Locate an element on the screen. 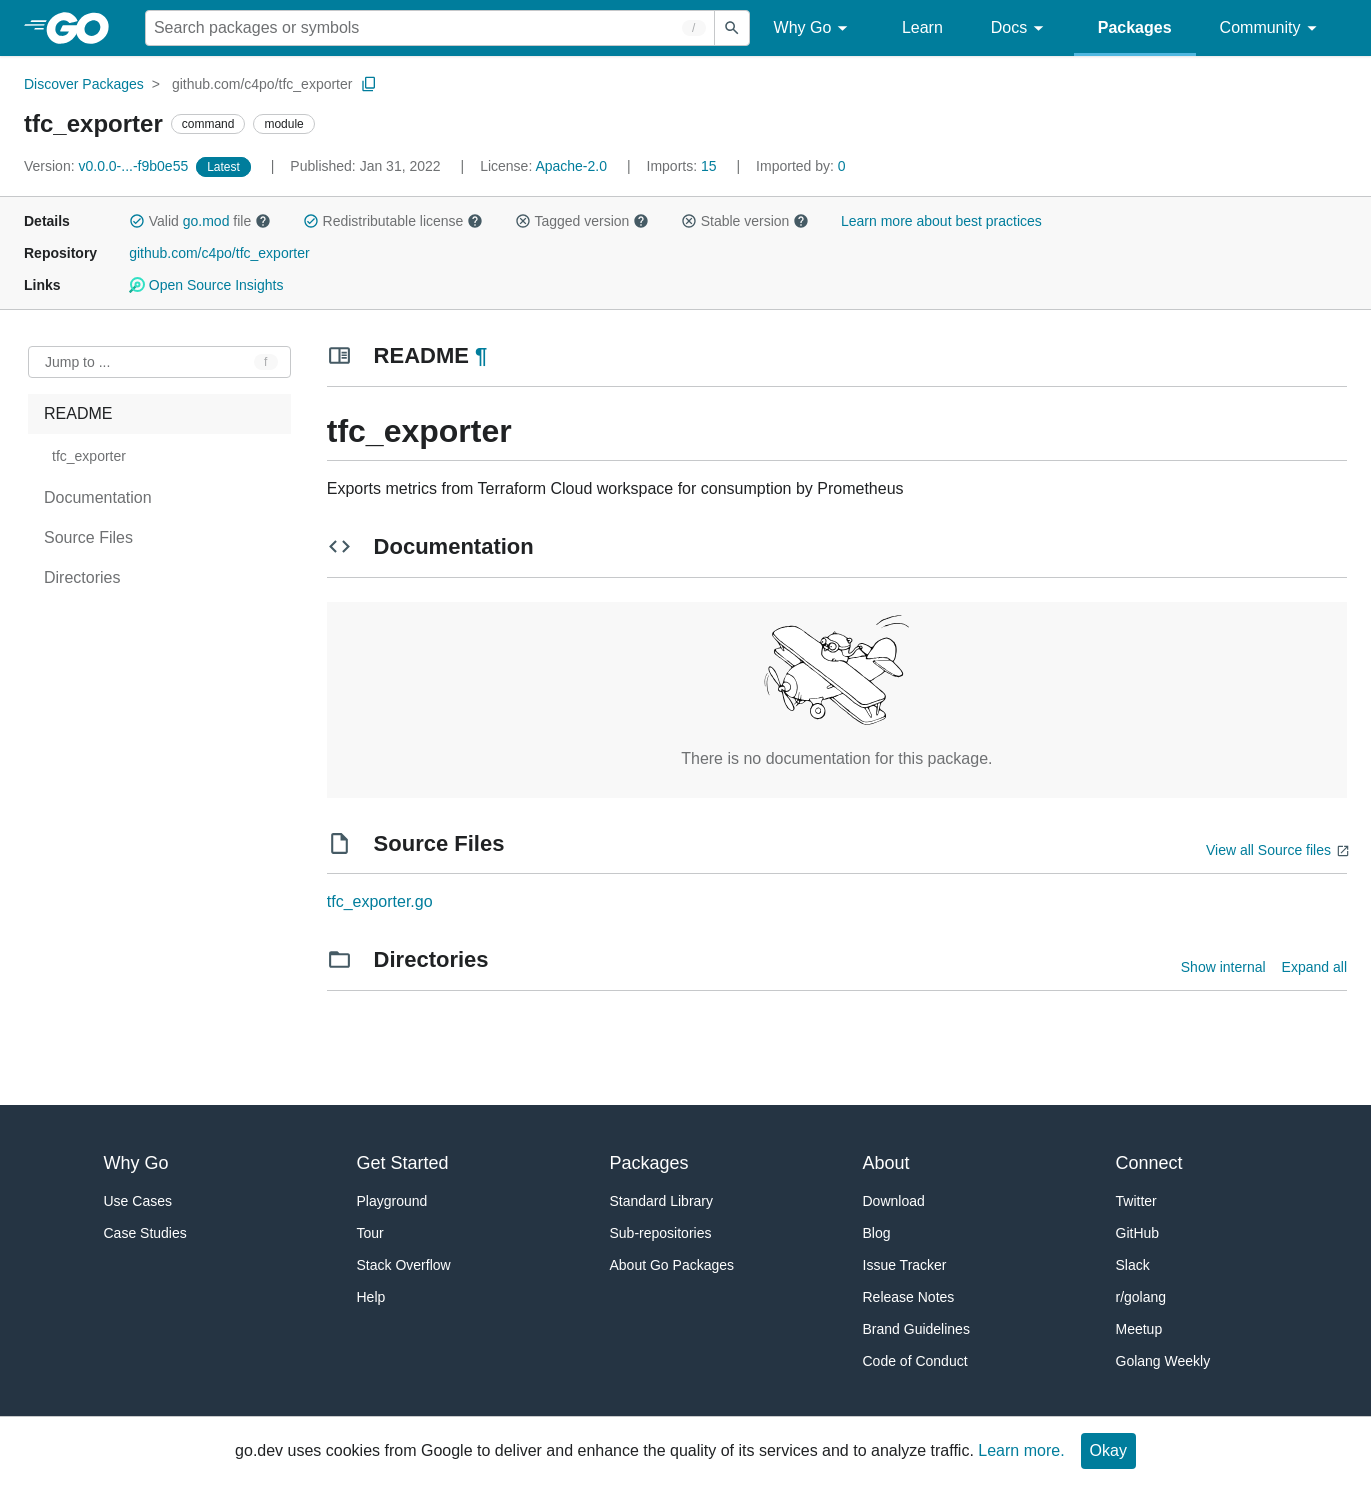 The height and width of the screenshot is (1485, 1371). GitHub is located at coordinates (1138, 1233).